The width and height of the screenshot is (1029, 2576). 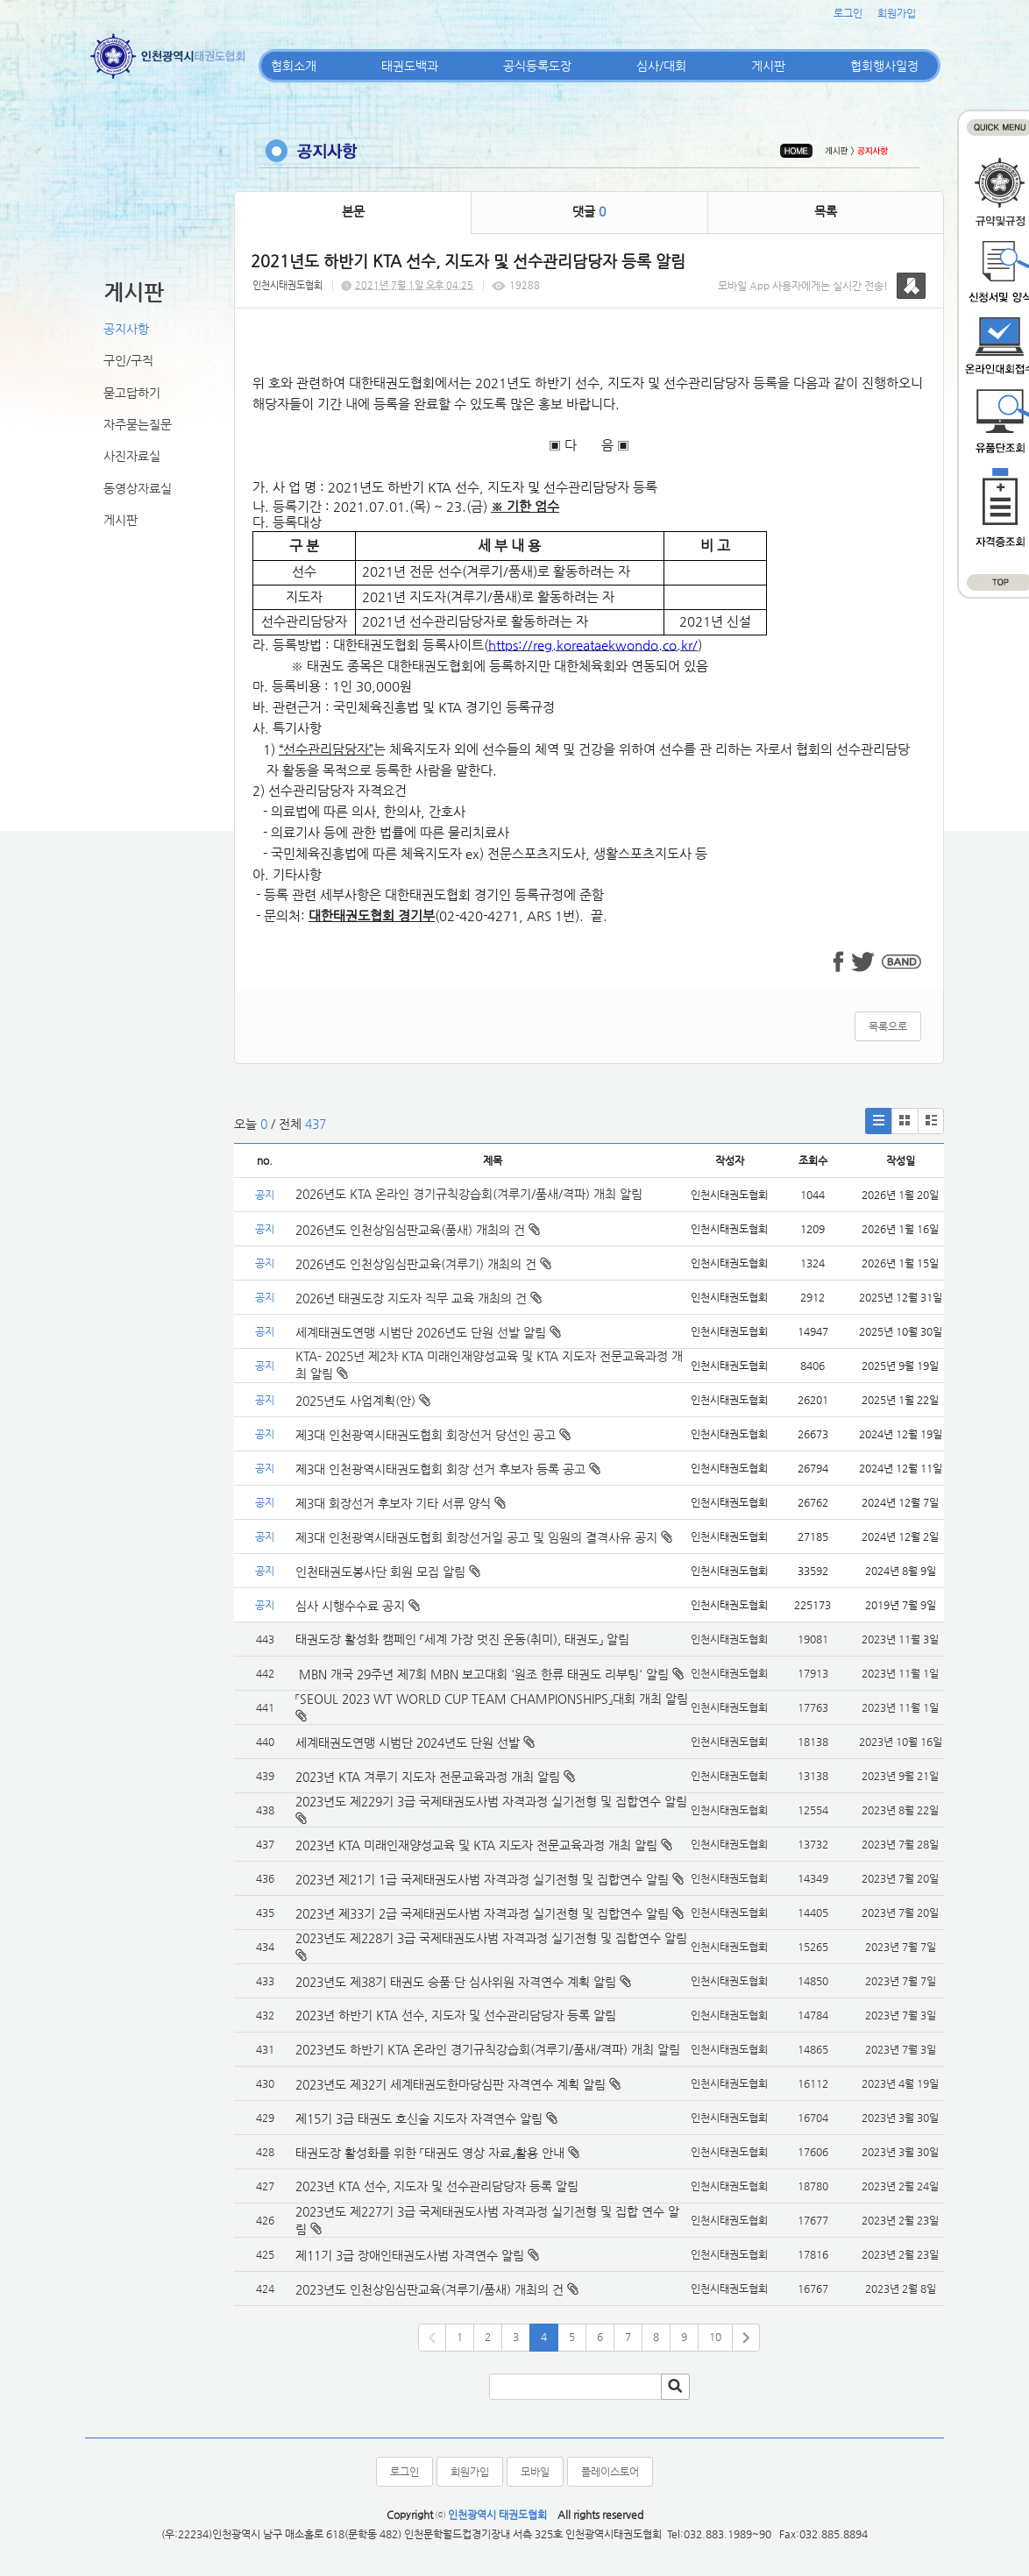 What do you see at coordinates (429, 2289) in the screenshot?
I see `2023년도 인천상임심판교육(겨루기/품새) 개최의 건` at bounding box center [429, 2289].